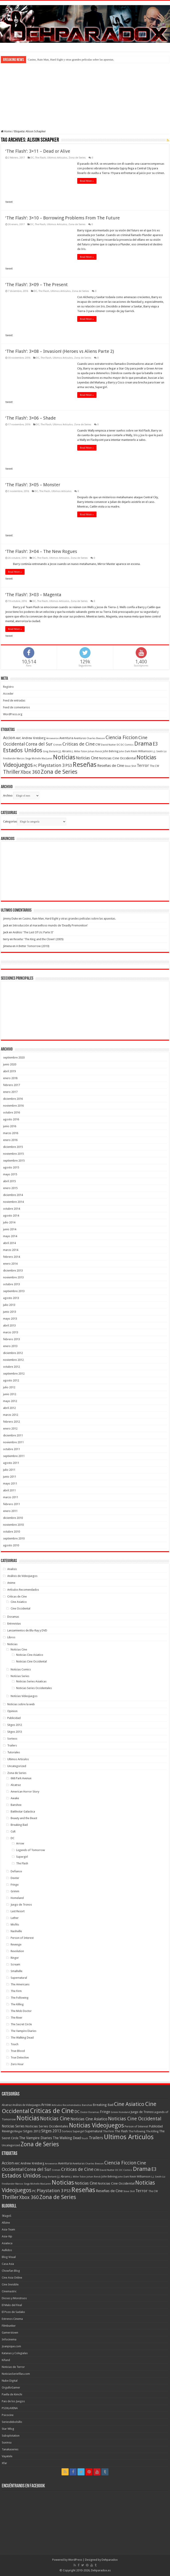 The width and height of the screenshot is (170, 2576). Describe the element at coordinates (122, 737) in the screenshot. I see `Ciencia Ficcion [Ciencia Ficcion (150 elementos)]` at that location.